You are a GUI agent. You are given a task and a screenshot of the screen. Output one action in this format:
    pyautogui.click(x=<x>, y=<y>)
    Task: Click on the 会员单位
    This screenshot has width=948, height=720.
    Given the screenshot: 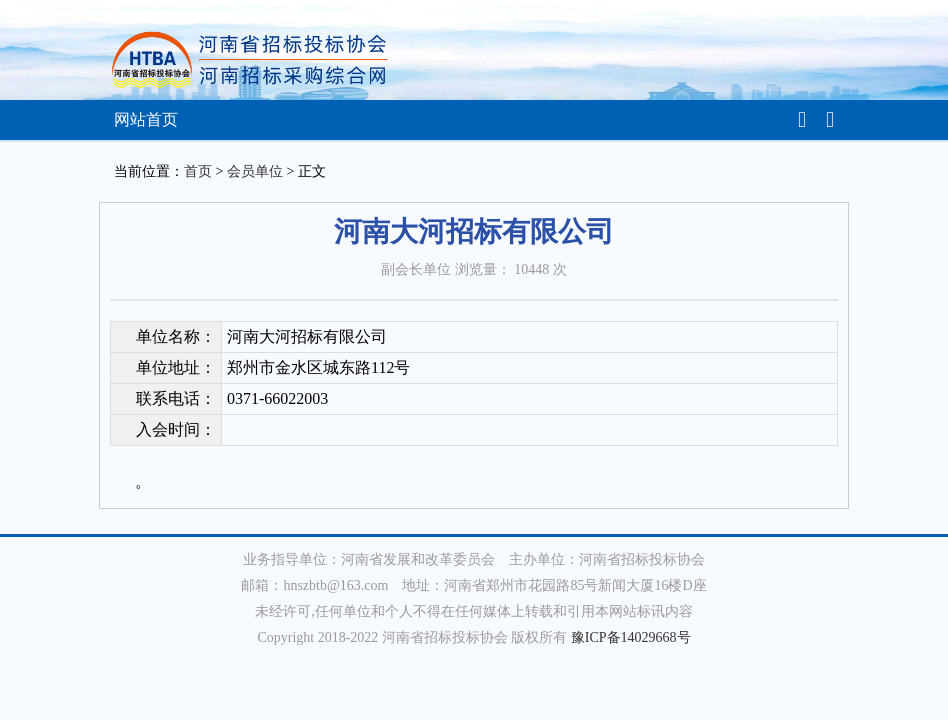 What is the action you would take?
    pyautogui.click(x=255, y=171)
    